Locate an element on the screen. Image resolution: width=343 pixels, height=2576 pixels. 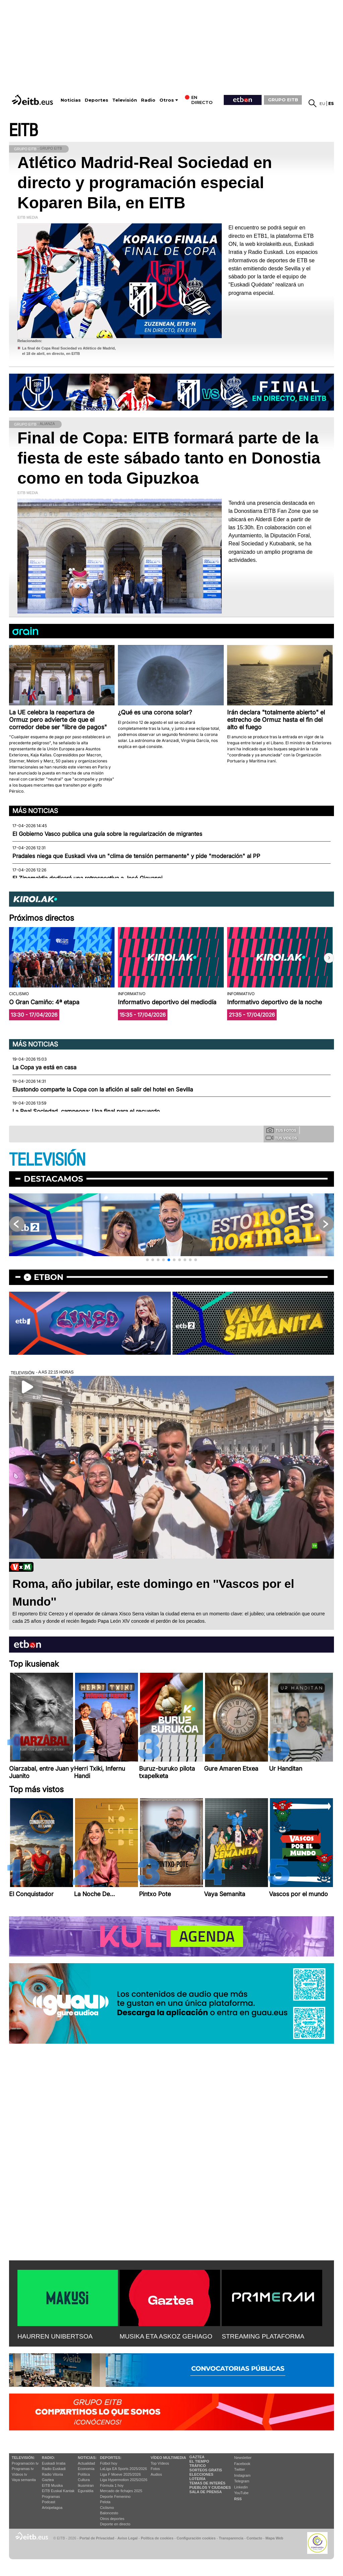
[button] is located at coordinates (329, 958).